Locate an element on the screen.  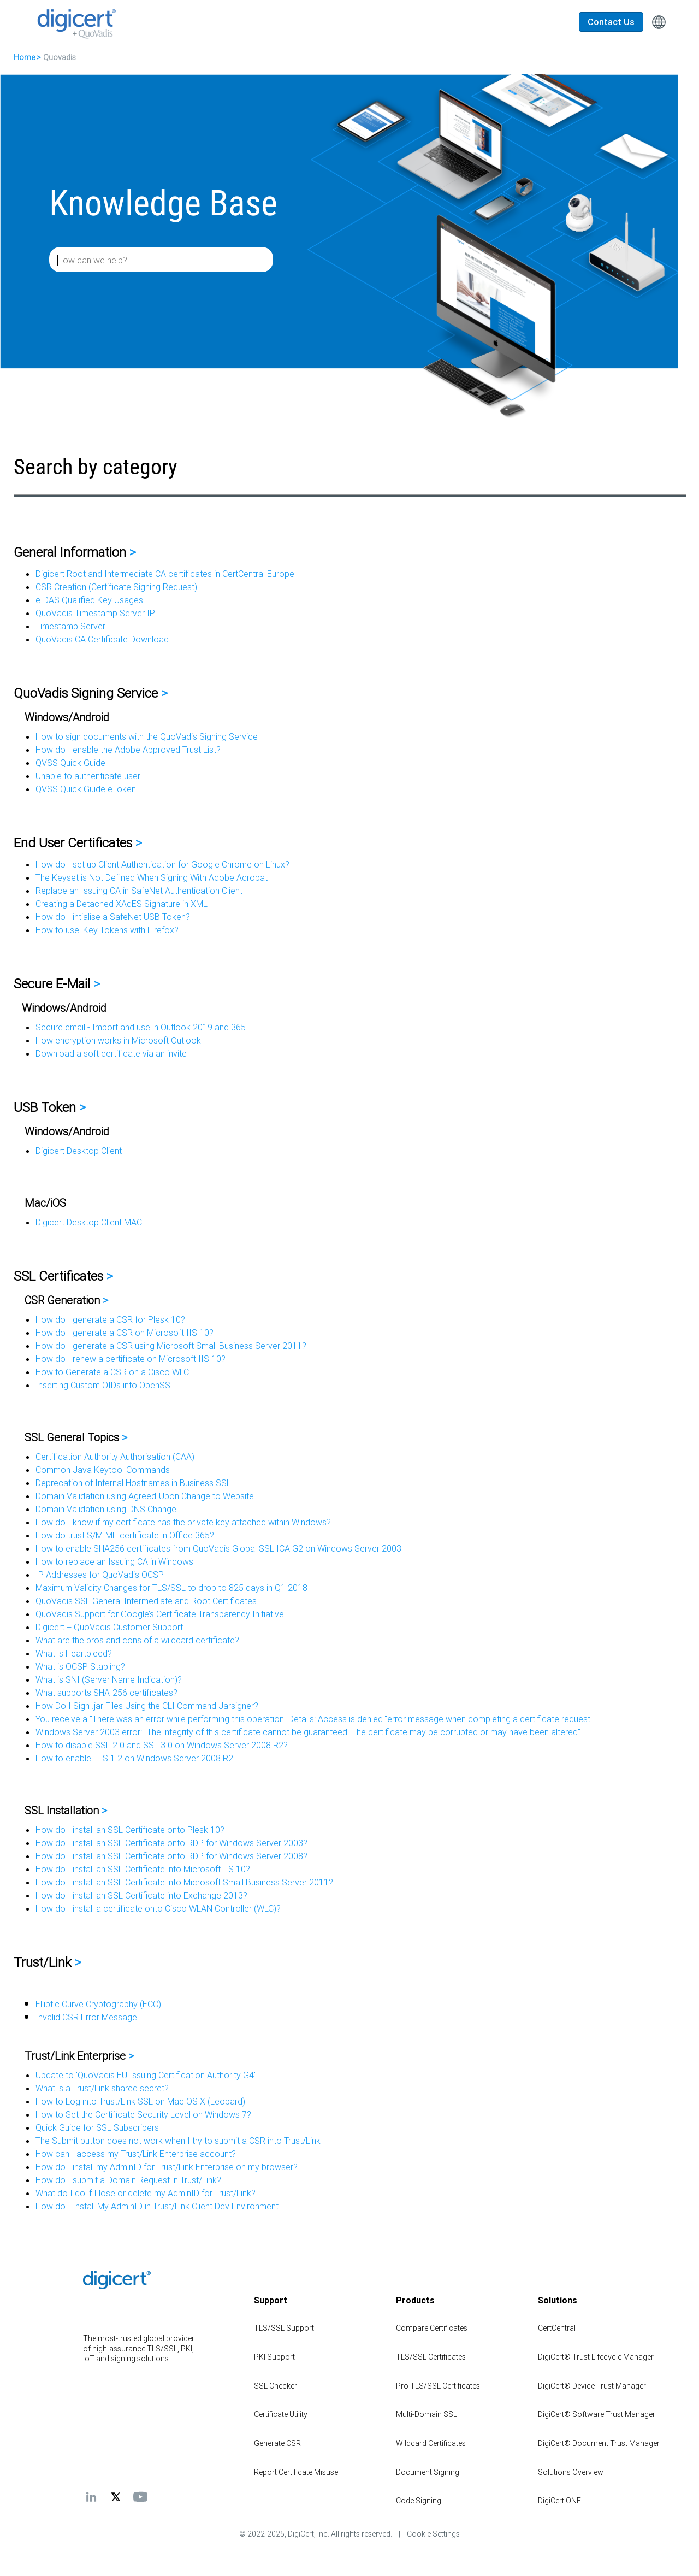
Generate CSR is located at coordinates (277, 2443).